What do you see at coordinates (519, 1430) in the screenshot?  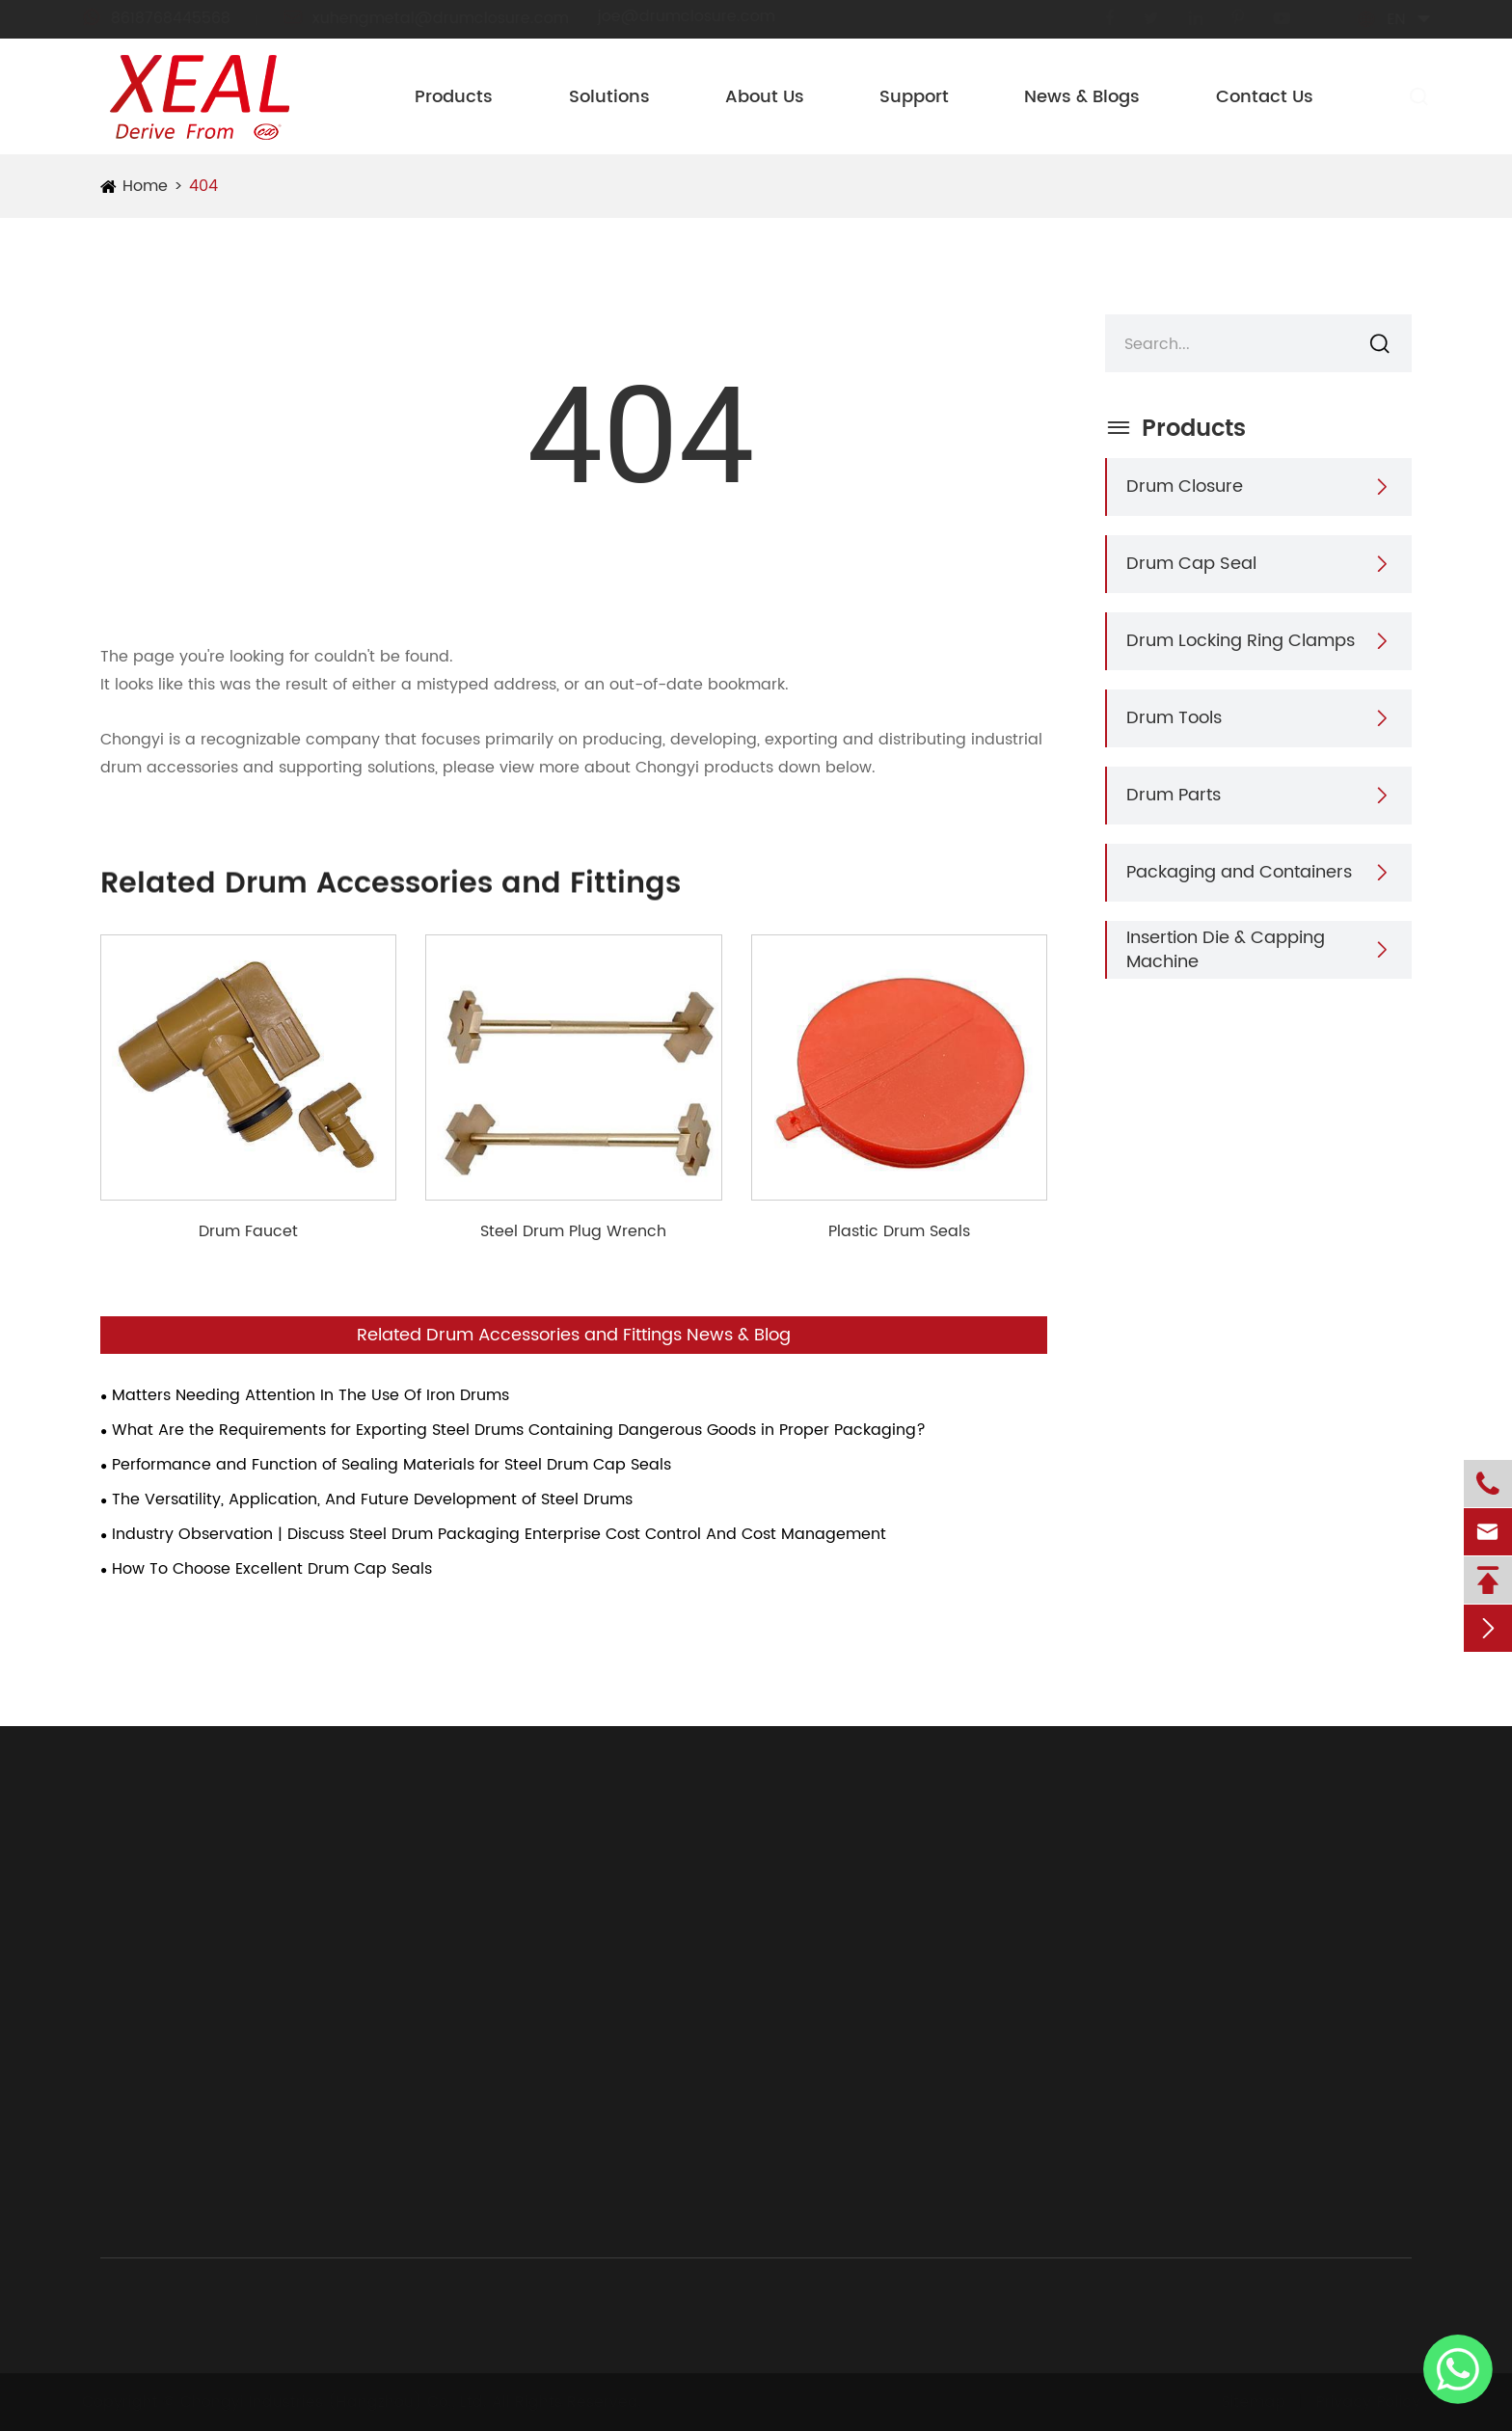 I see `What Are the Requirements for Exporting Steel Drums Containing Dangerous Goods in Proper Packaging?` at bounding box center [519, 1430].